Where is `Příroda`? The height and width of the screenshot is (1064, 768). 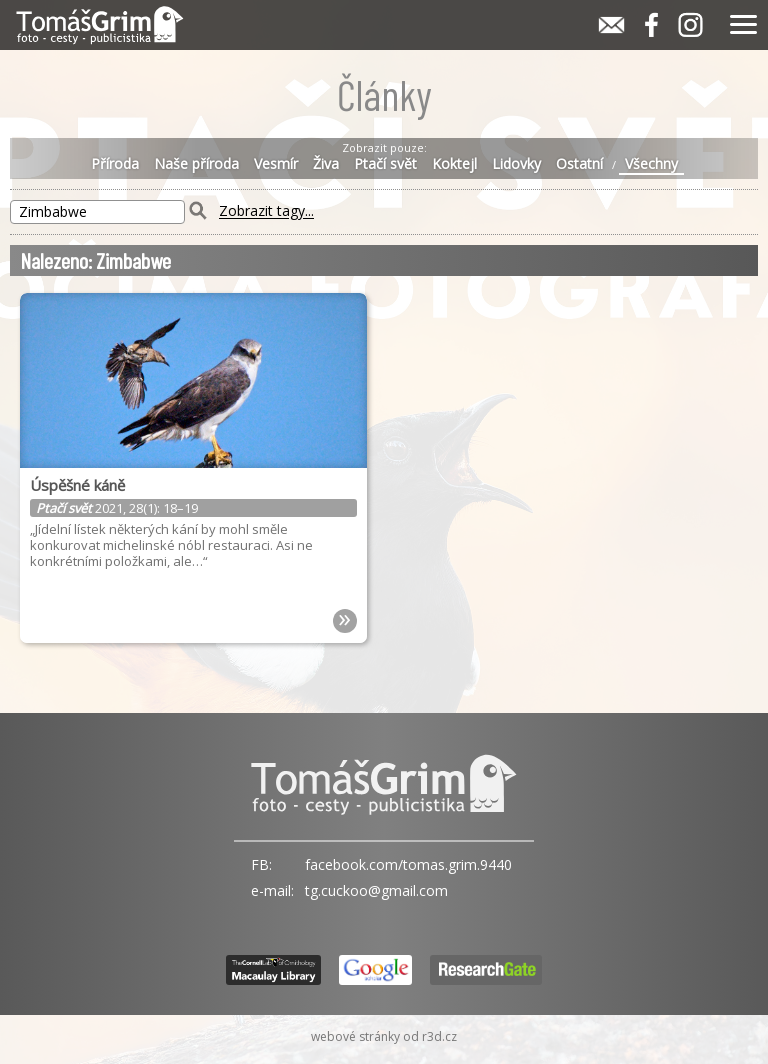
Příroda is located at coordinates (115, 164).